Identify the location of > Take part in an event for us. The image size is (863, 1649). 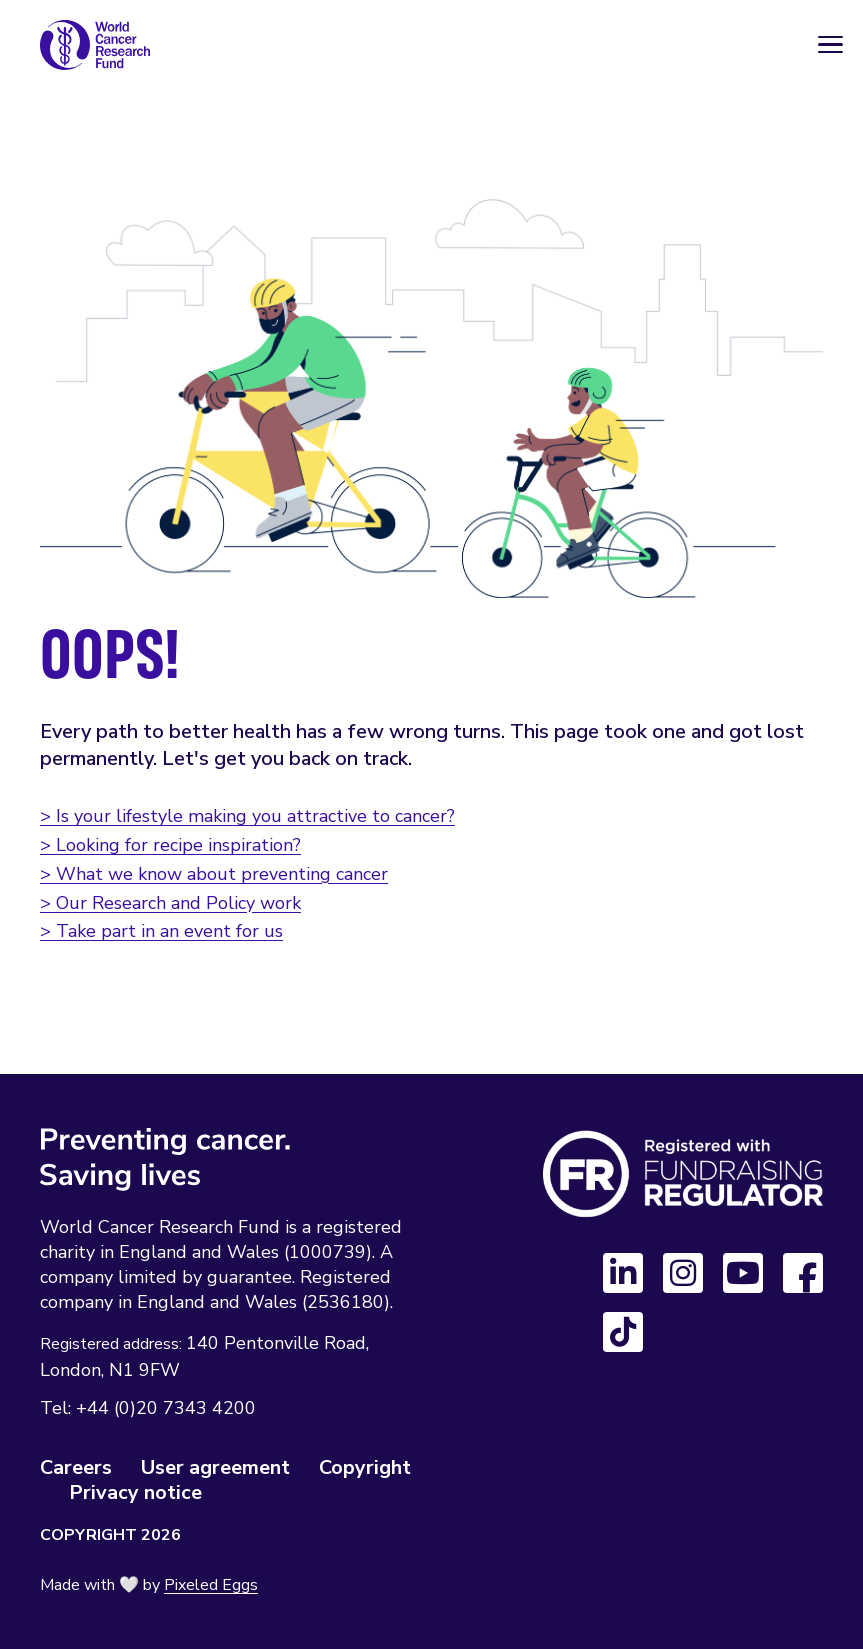
(161, 931).